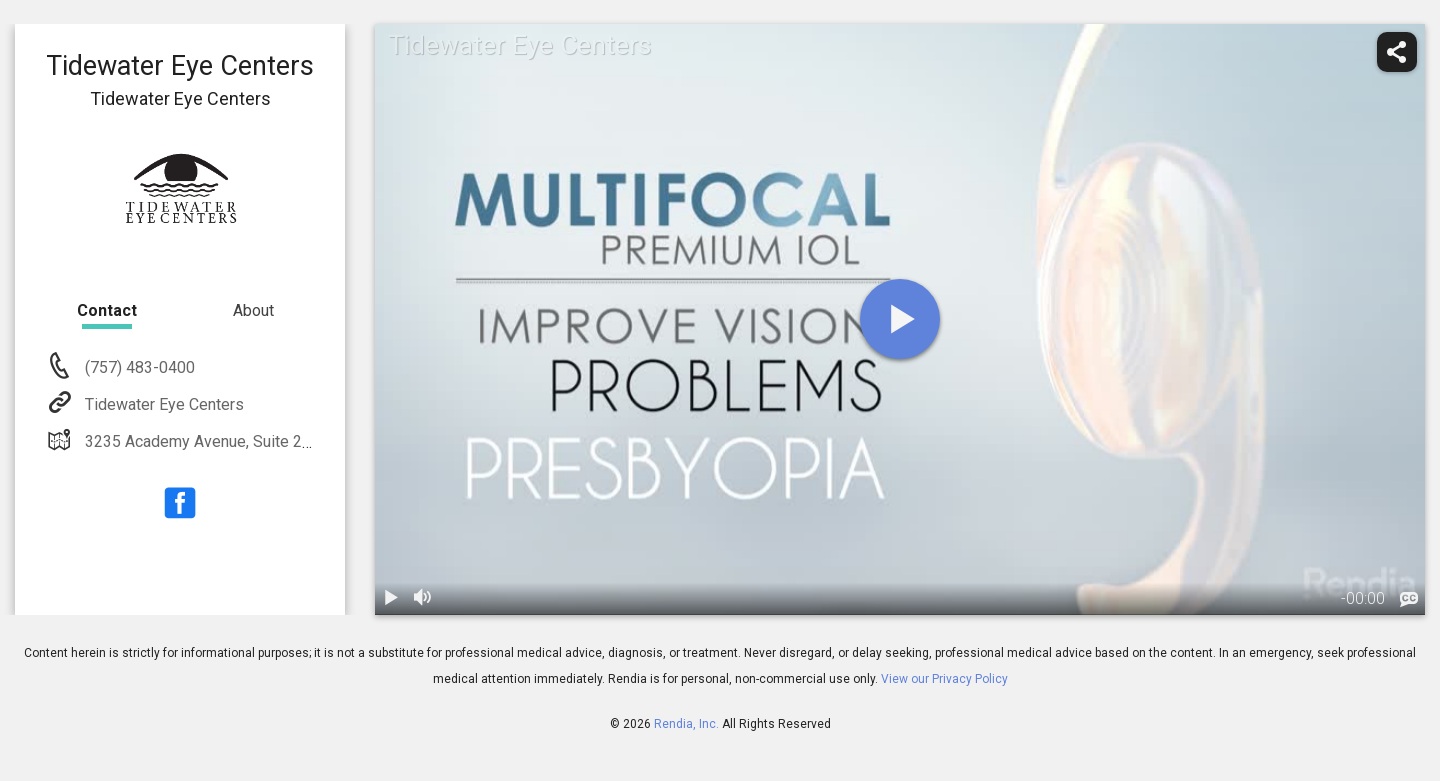 Image resolution: width=1440 pixels, height=781 pixels. I want to click on [play / pause], so click(391, 599).